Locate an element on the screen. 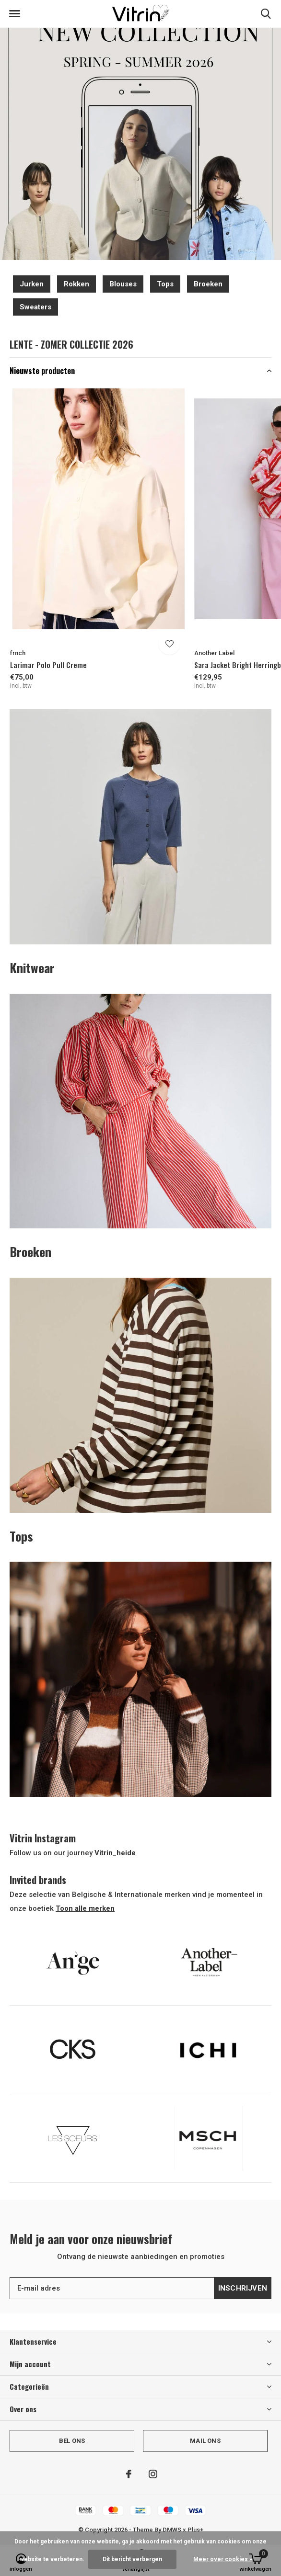 This screenshot has height=2576, width=281. Jurken is located at coordinates (32, 284).